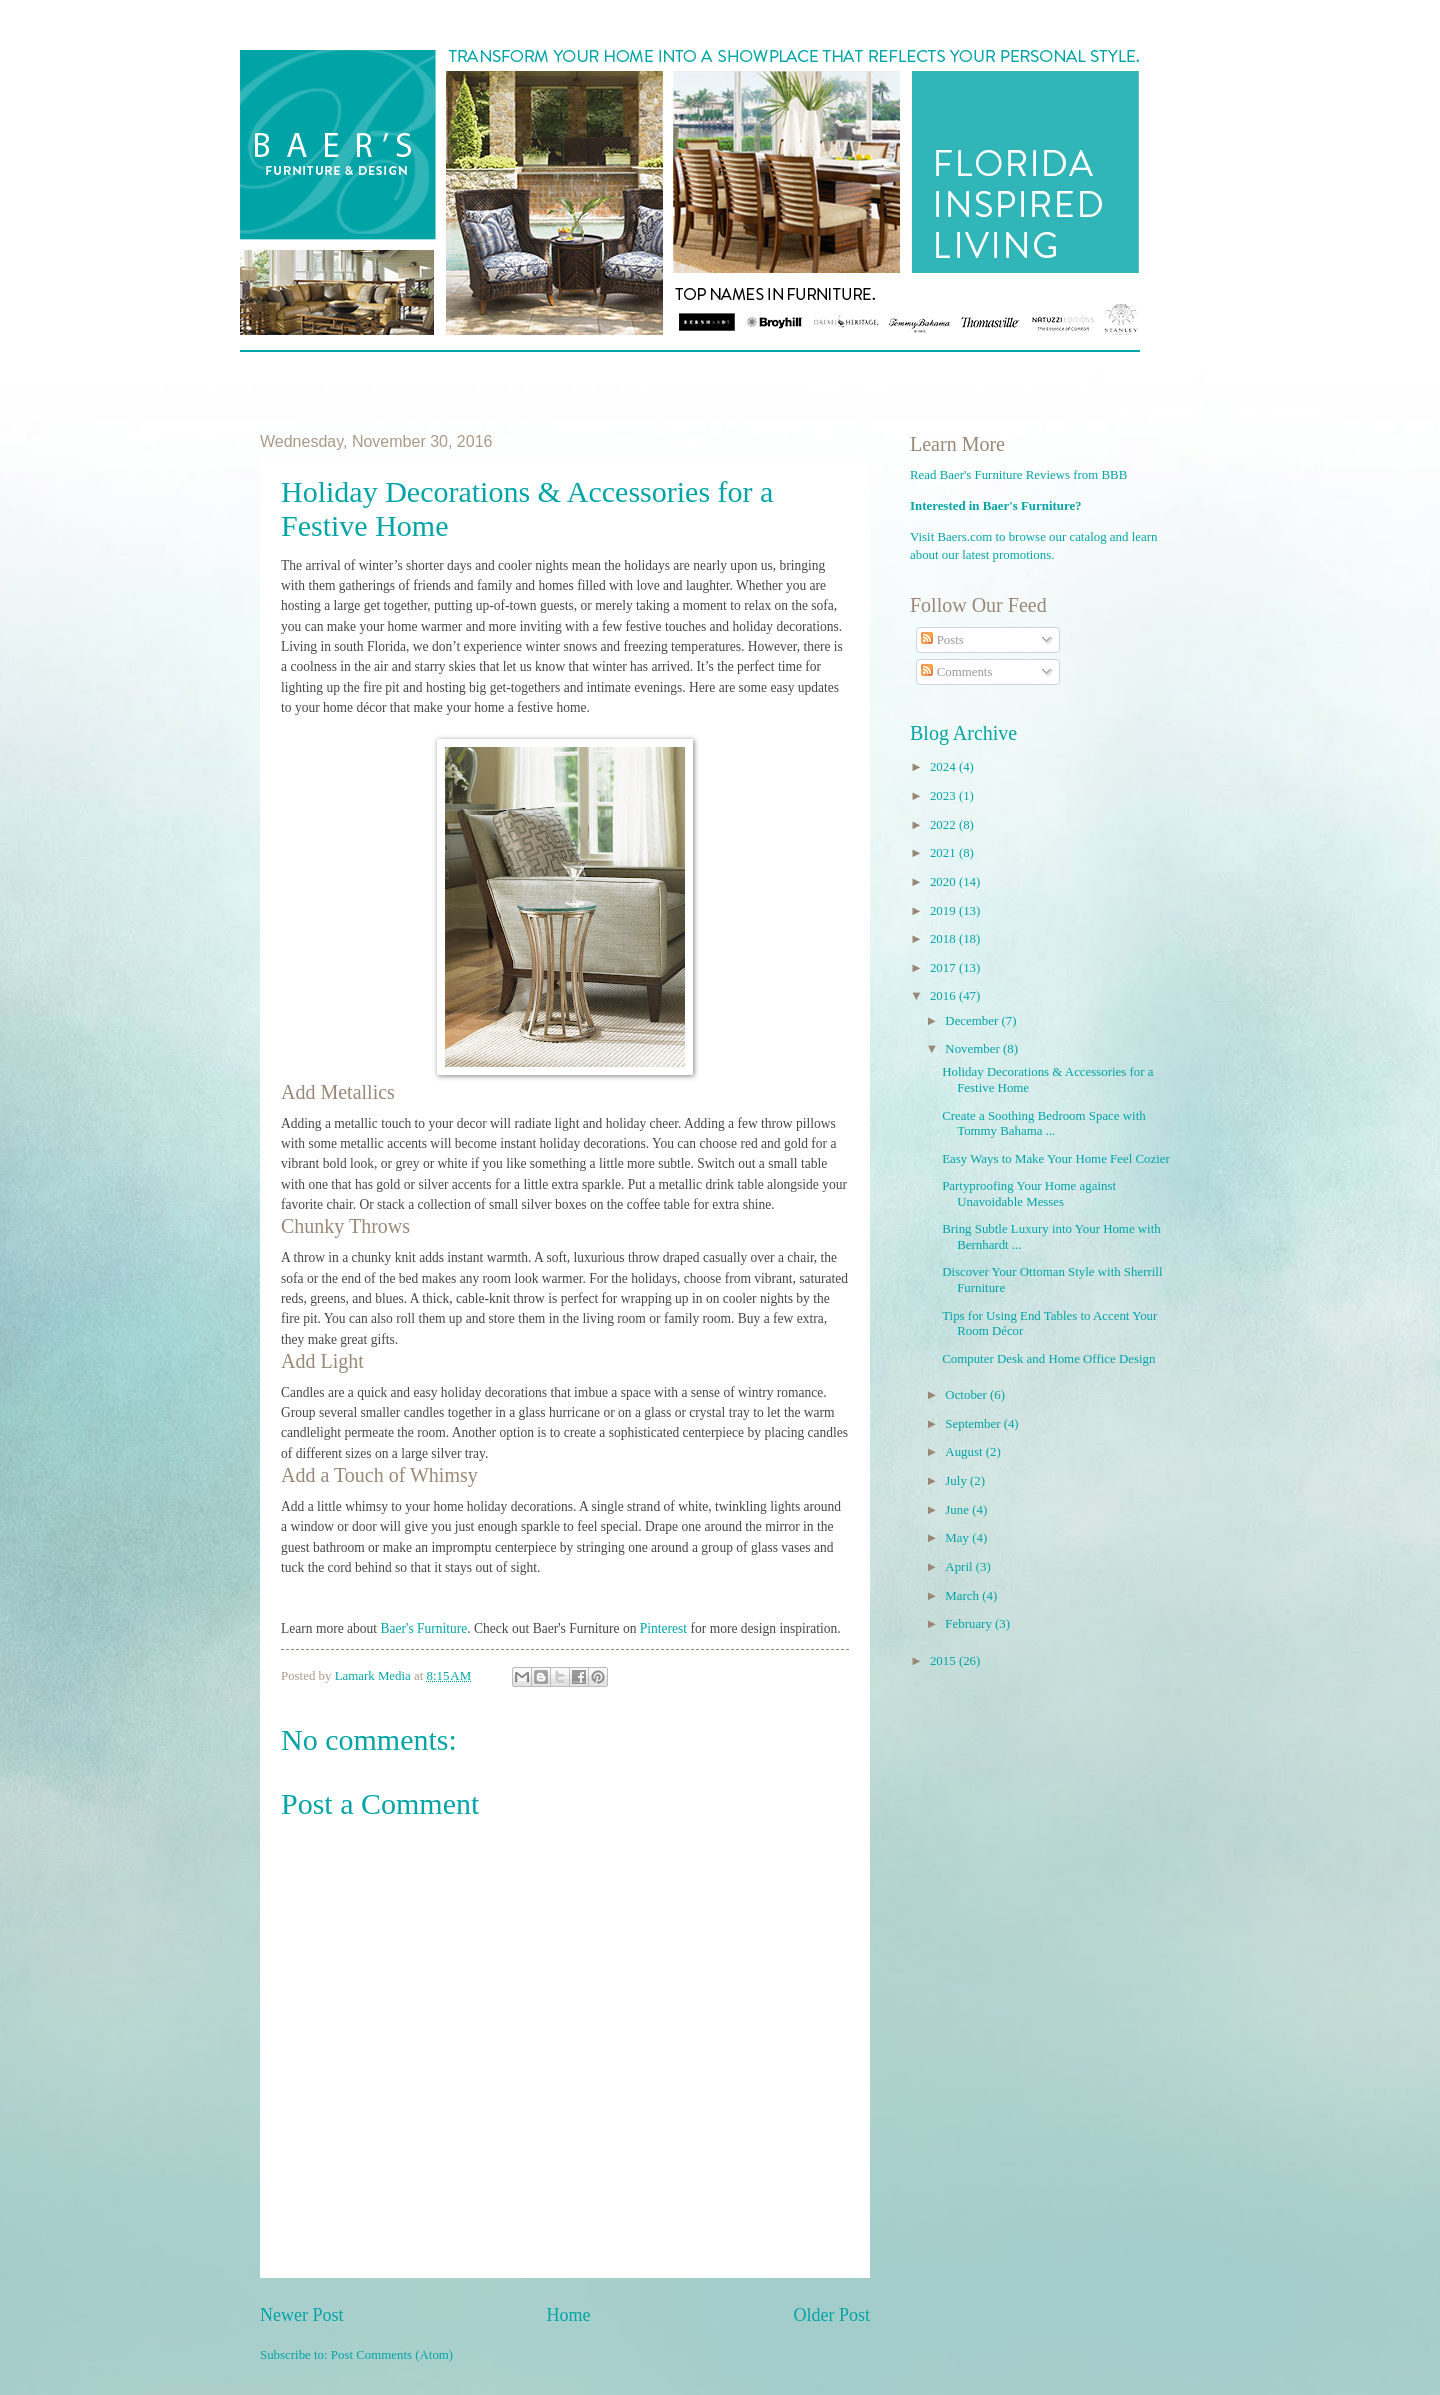 This screenshot has width=1440, height=2395. What do you see at coordinates (944, 968) in the screenshot?
I see `2017` at bounding box center [944, 968].